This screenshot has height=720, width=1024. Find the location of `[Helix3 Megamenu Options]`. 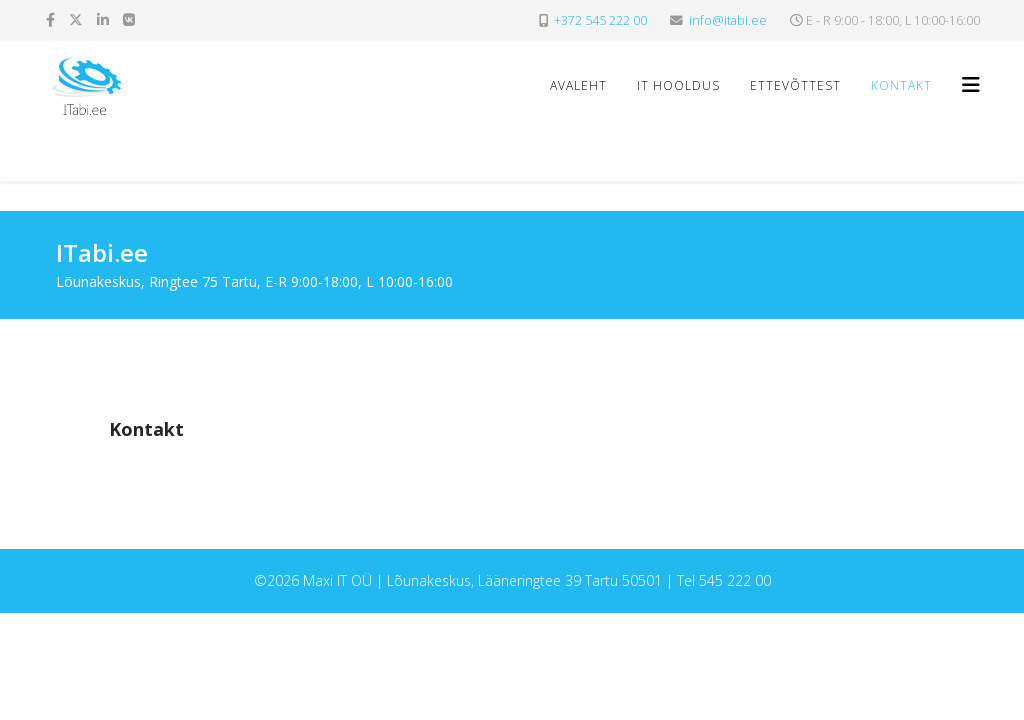

[Helix3 Megamenu Options] is located at coordinates (971, 84).